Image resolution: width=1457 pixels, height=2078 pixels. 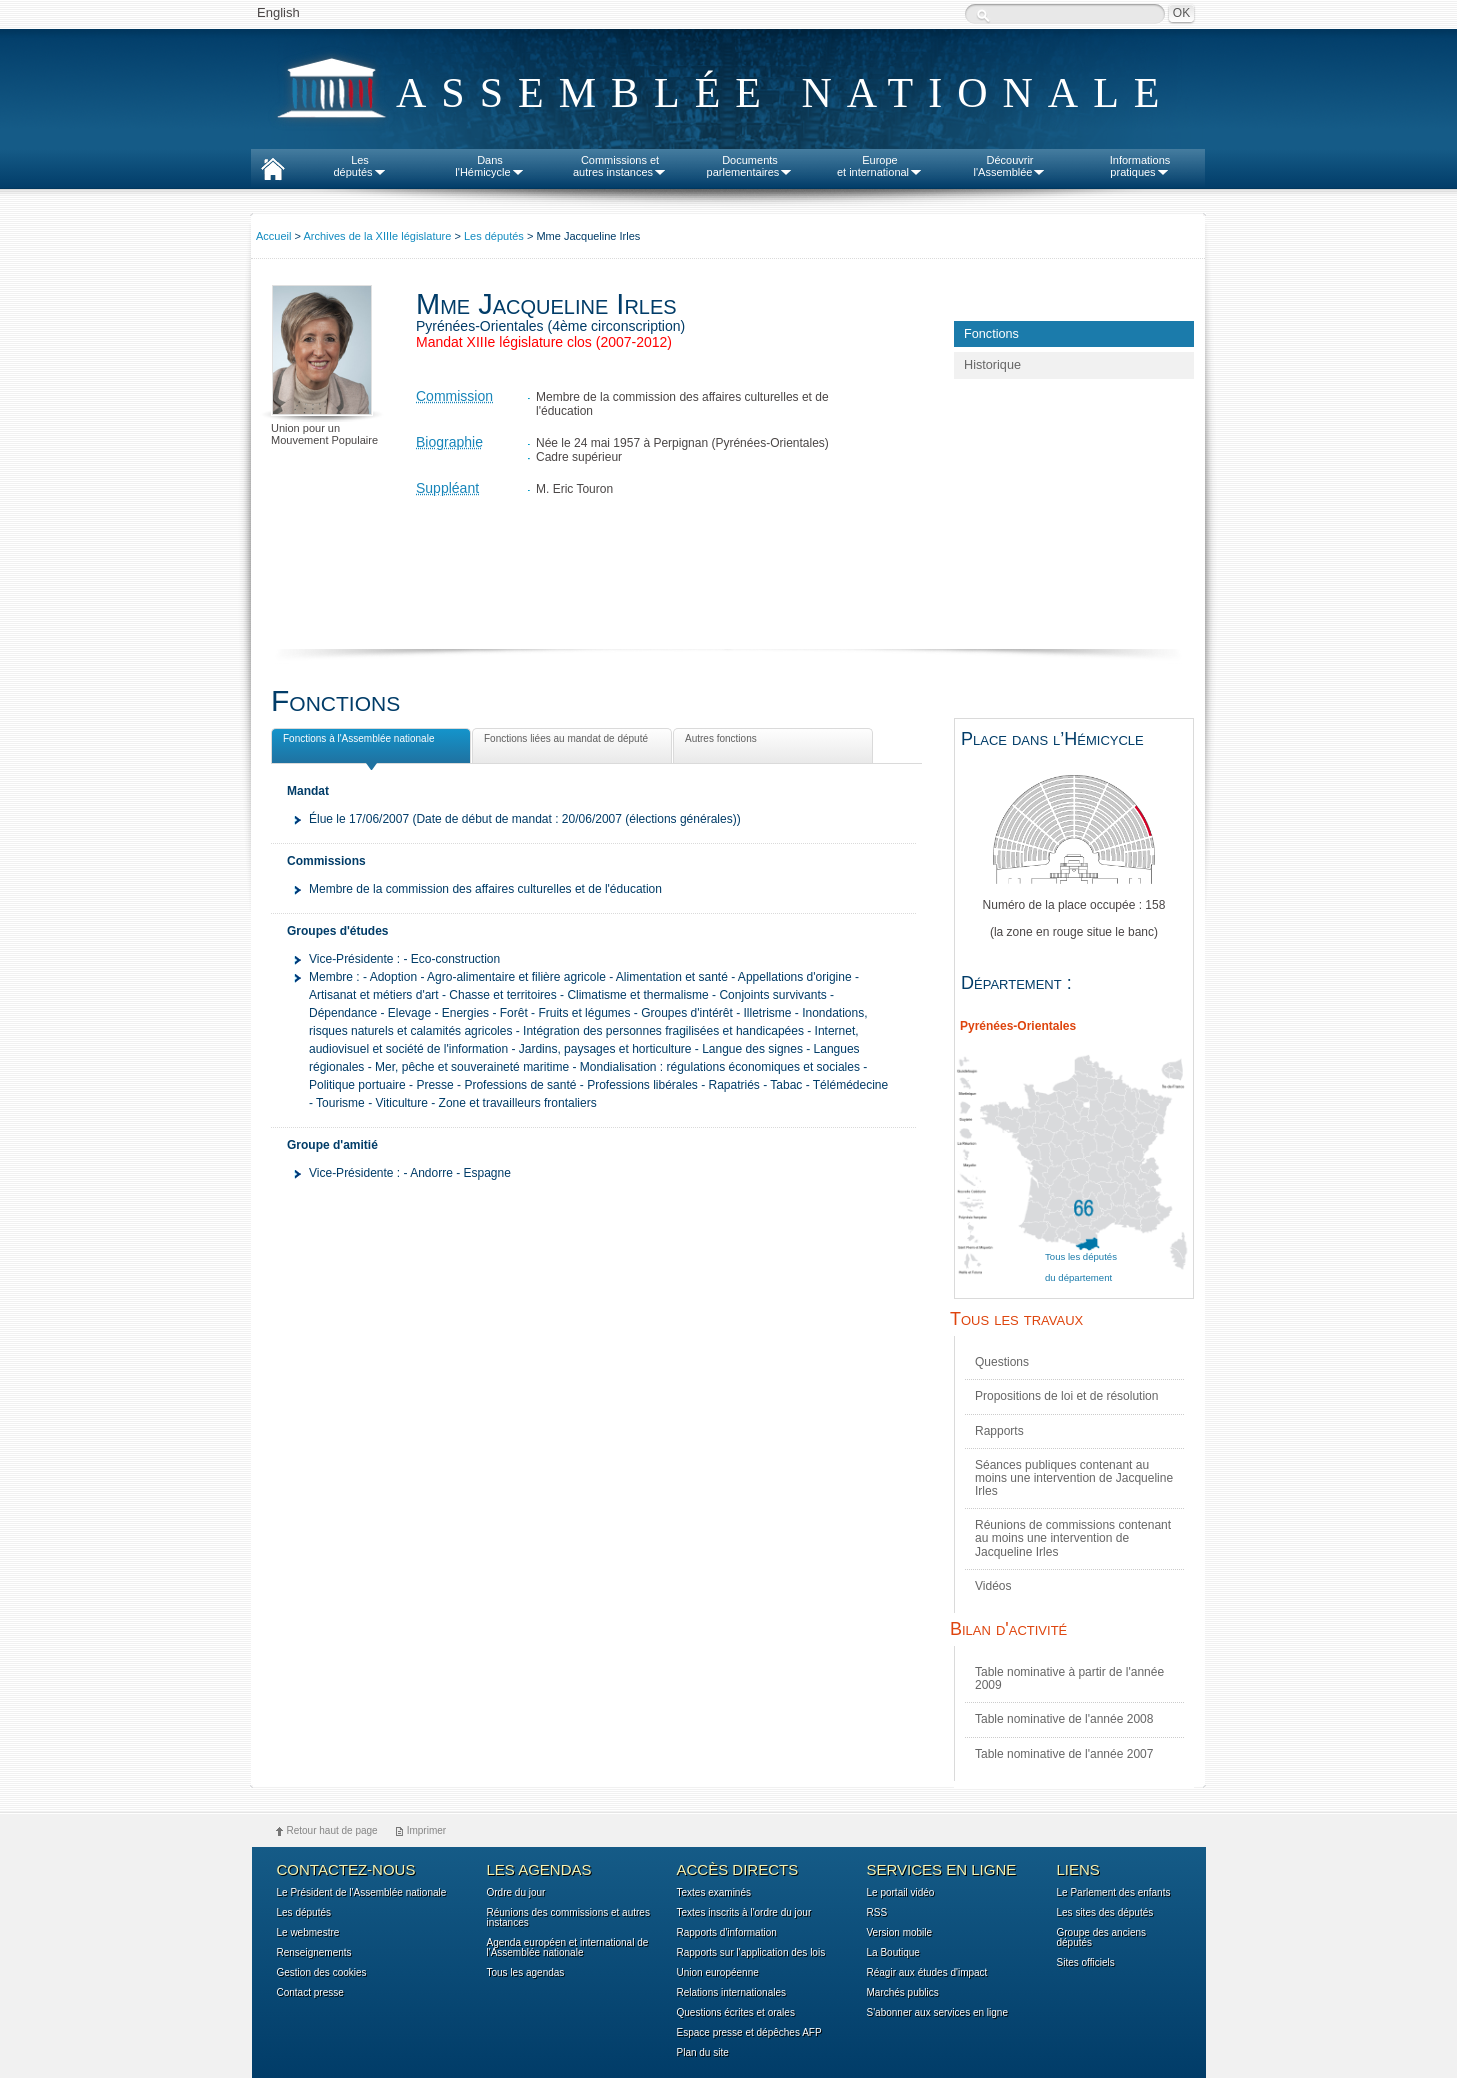 What do you see at coordinates (1086, 1963) in the screenshot?
I see `Sites officiels` at bounding box center [1086, 1963].